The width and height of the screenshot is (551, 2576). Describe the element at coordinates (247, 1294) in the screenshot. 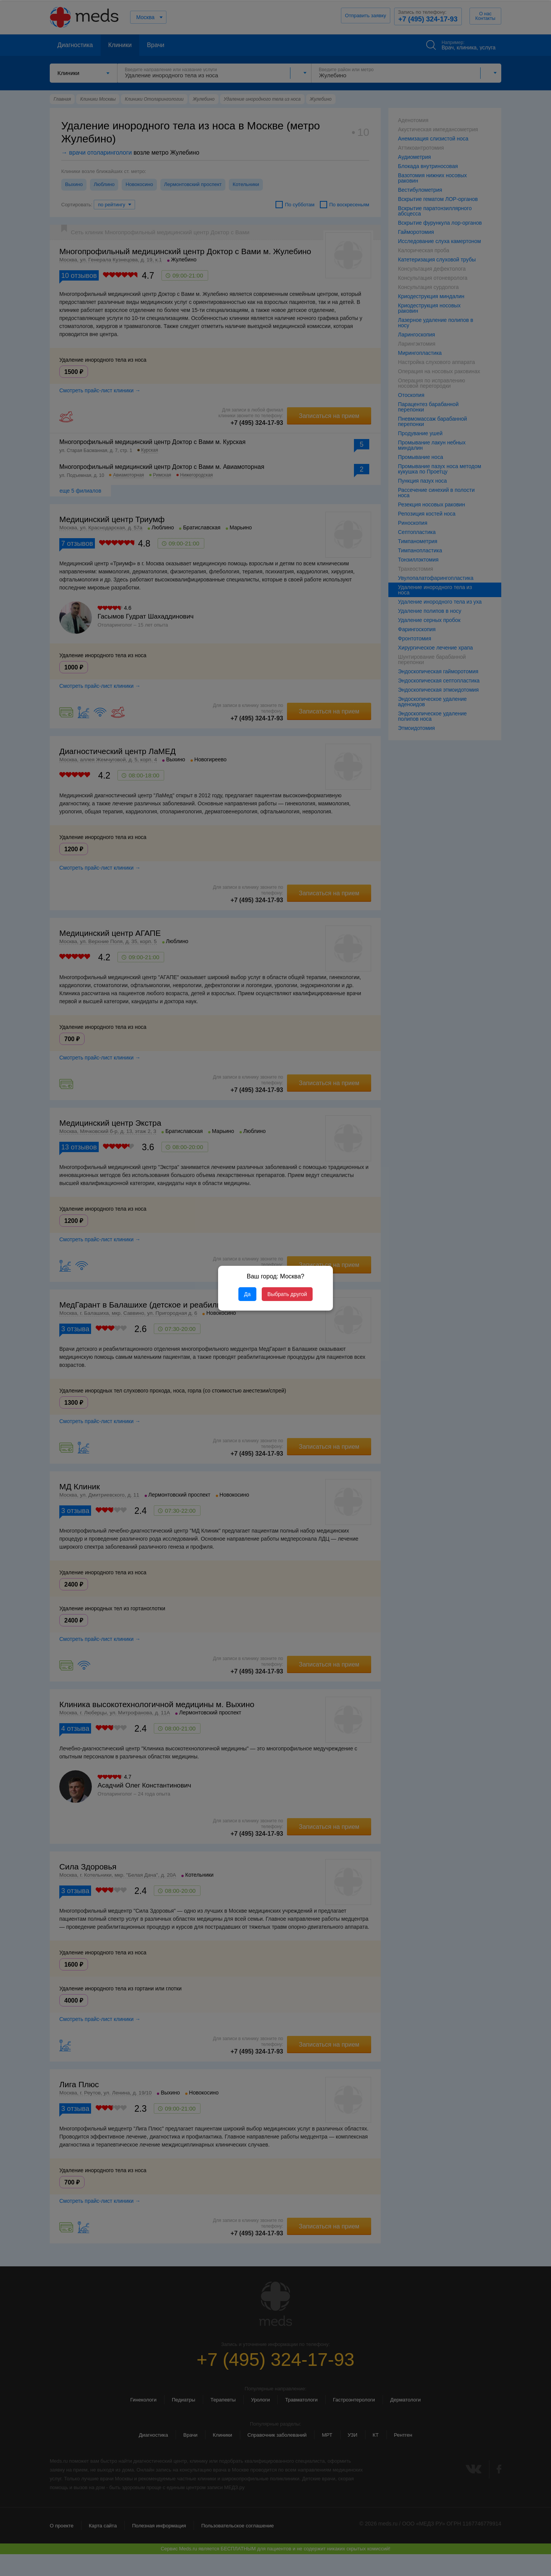

I see `Да` at that location.